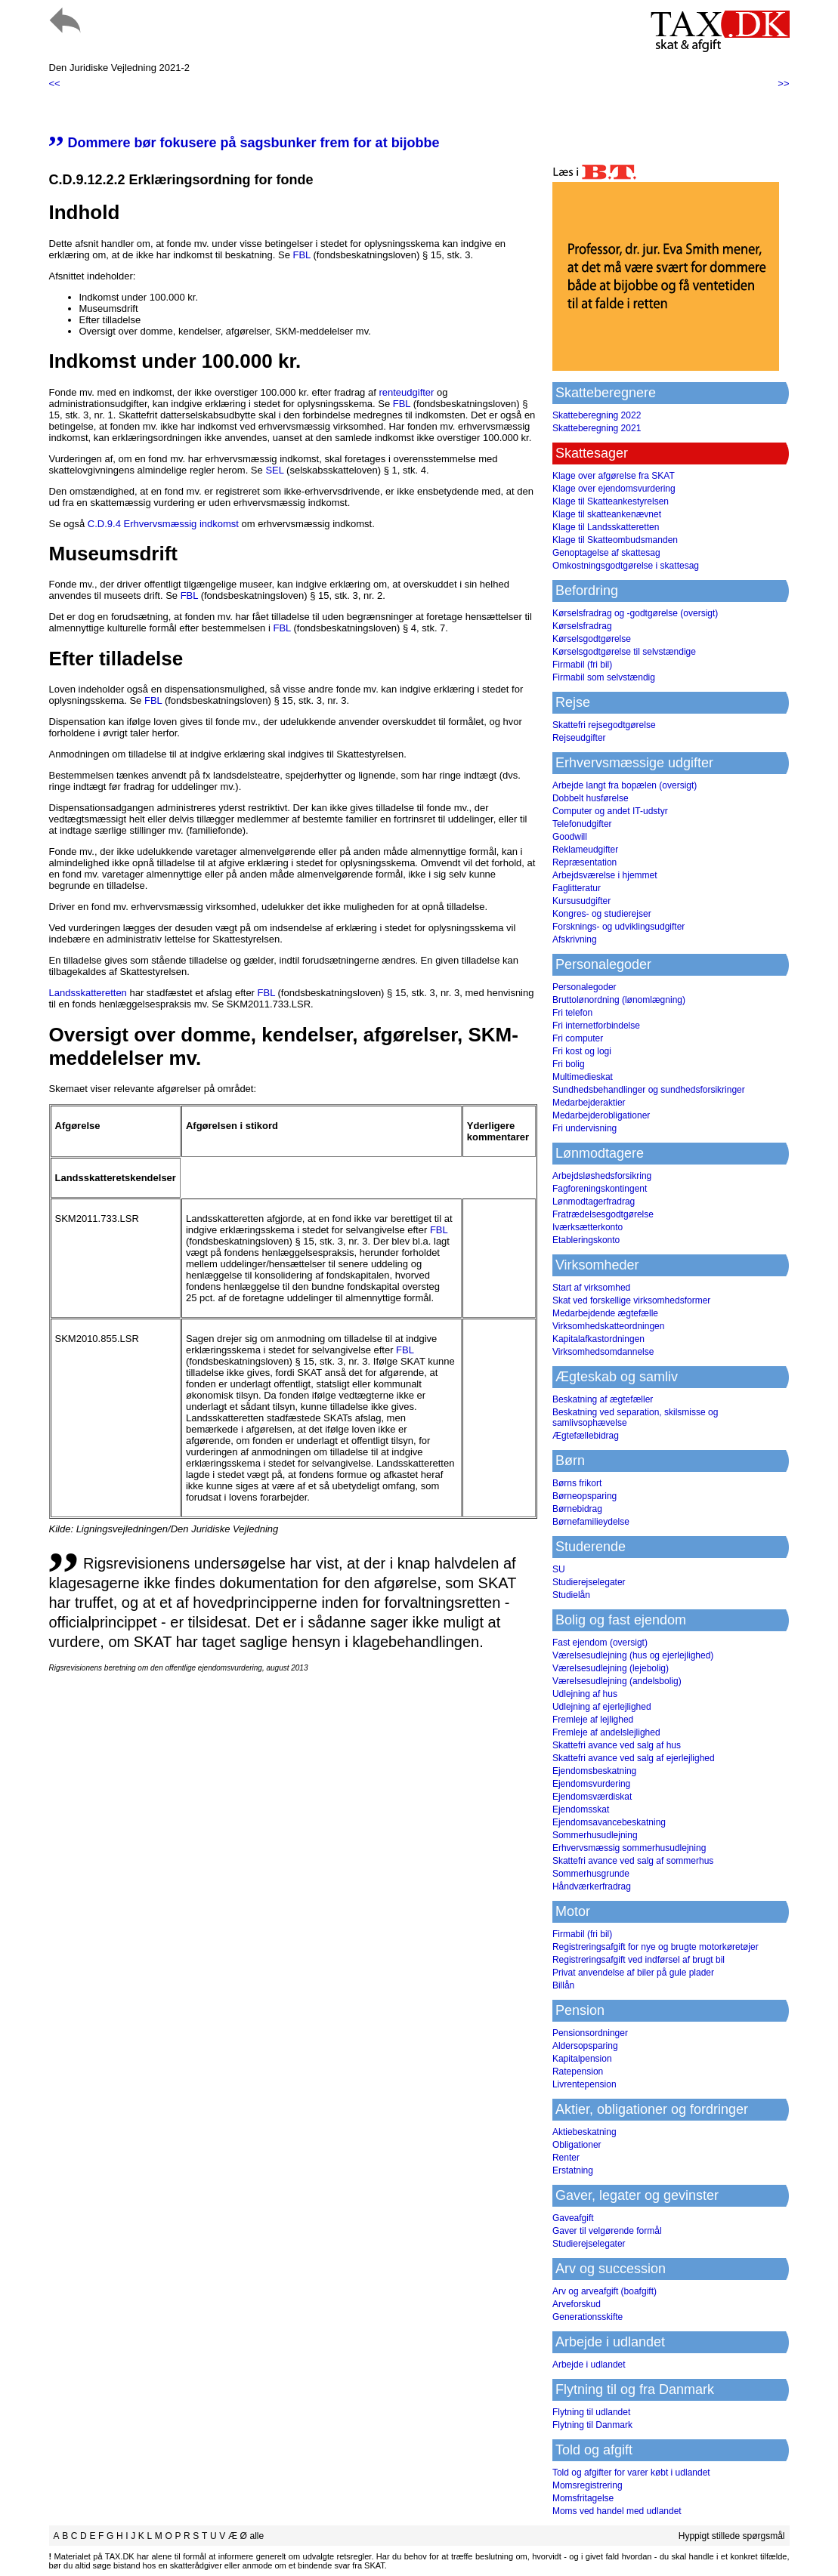 This screenshot has width=838, height=2576. What do you see at coordinates (581, 901) in the screenshot?
I see `Kursusudgifter` at bounding box center [581, 901].